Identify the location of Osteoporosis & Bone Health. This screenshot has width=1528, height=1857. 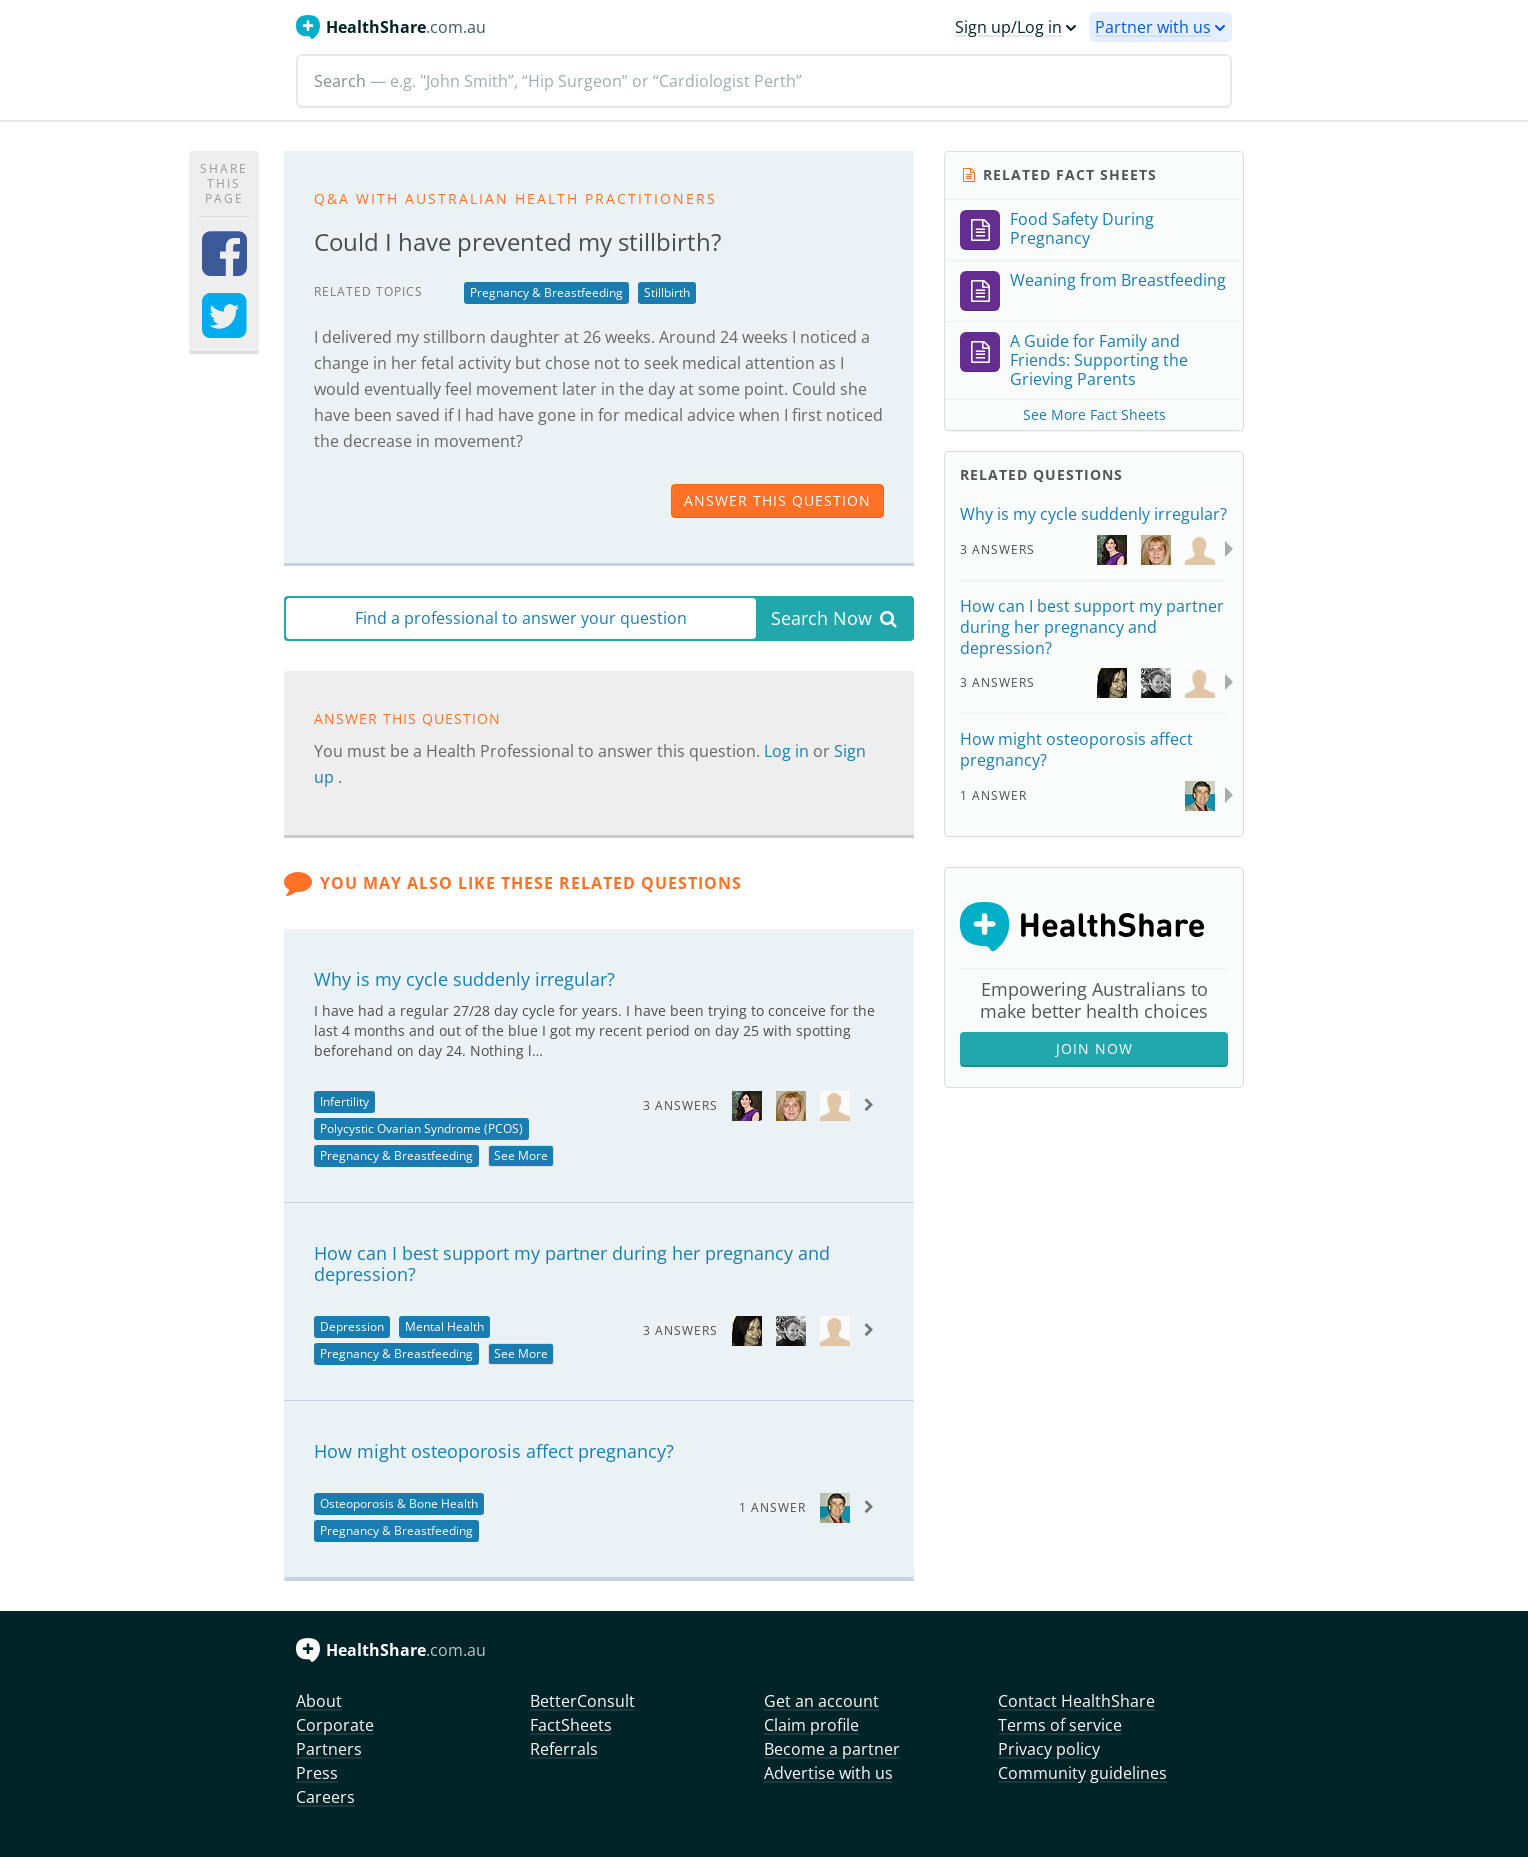
(399, 1503).